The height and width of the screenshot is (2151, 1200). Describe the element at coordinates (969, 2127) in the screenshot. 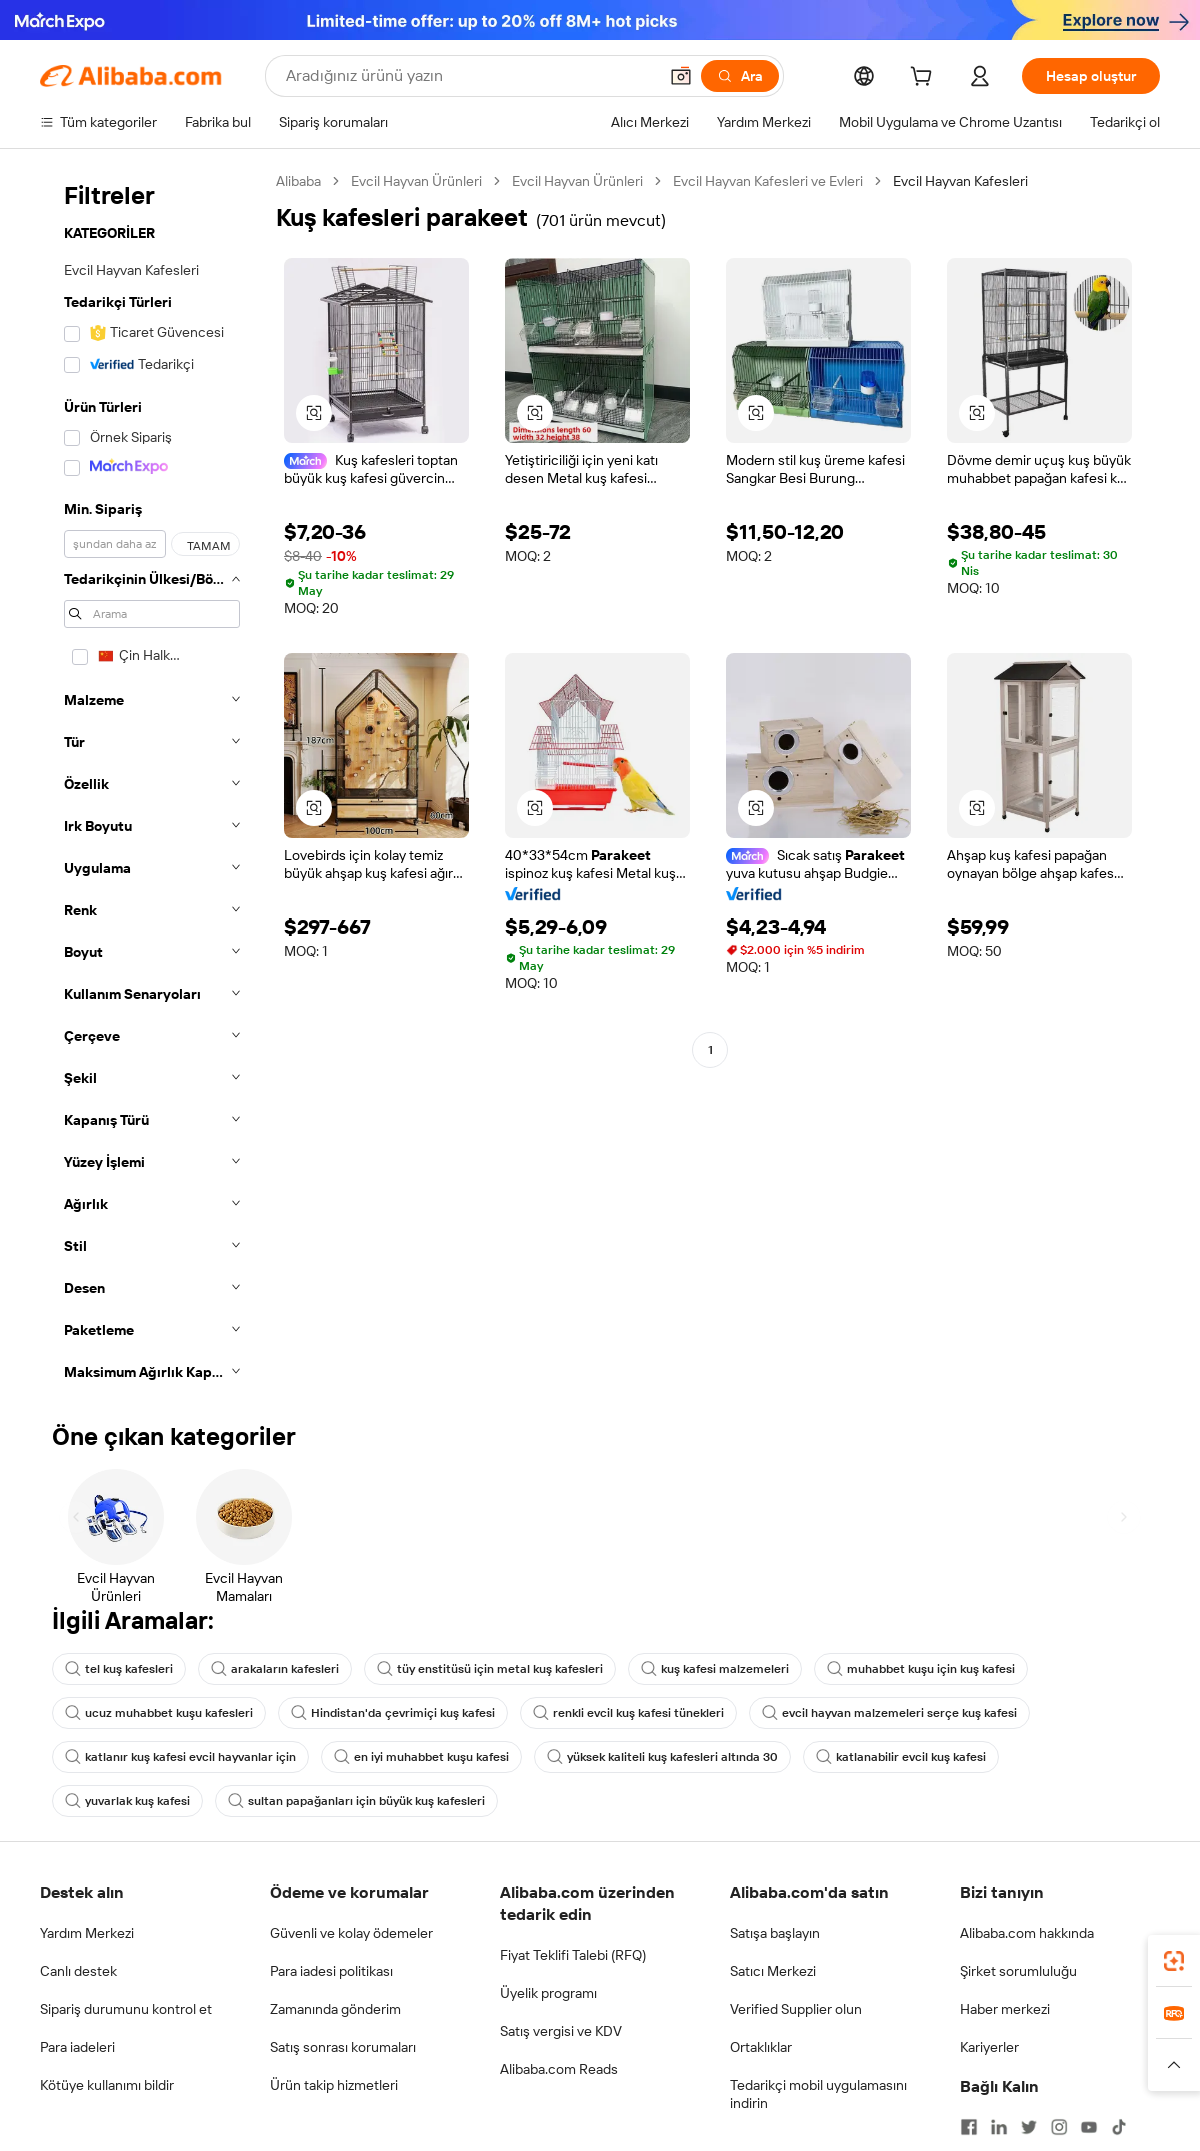

I see `[Visit Alibaba.com on Facebook]` at that location.